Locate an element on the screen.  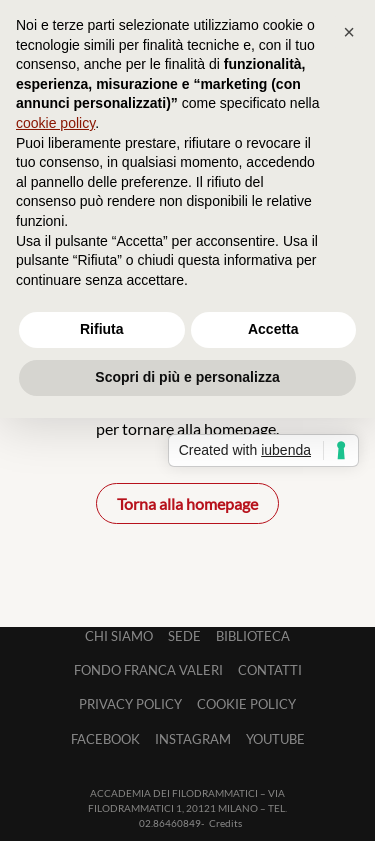
Contatti is located at coordinates (270, 670).